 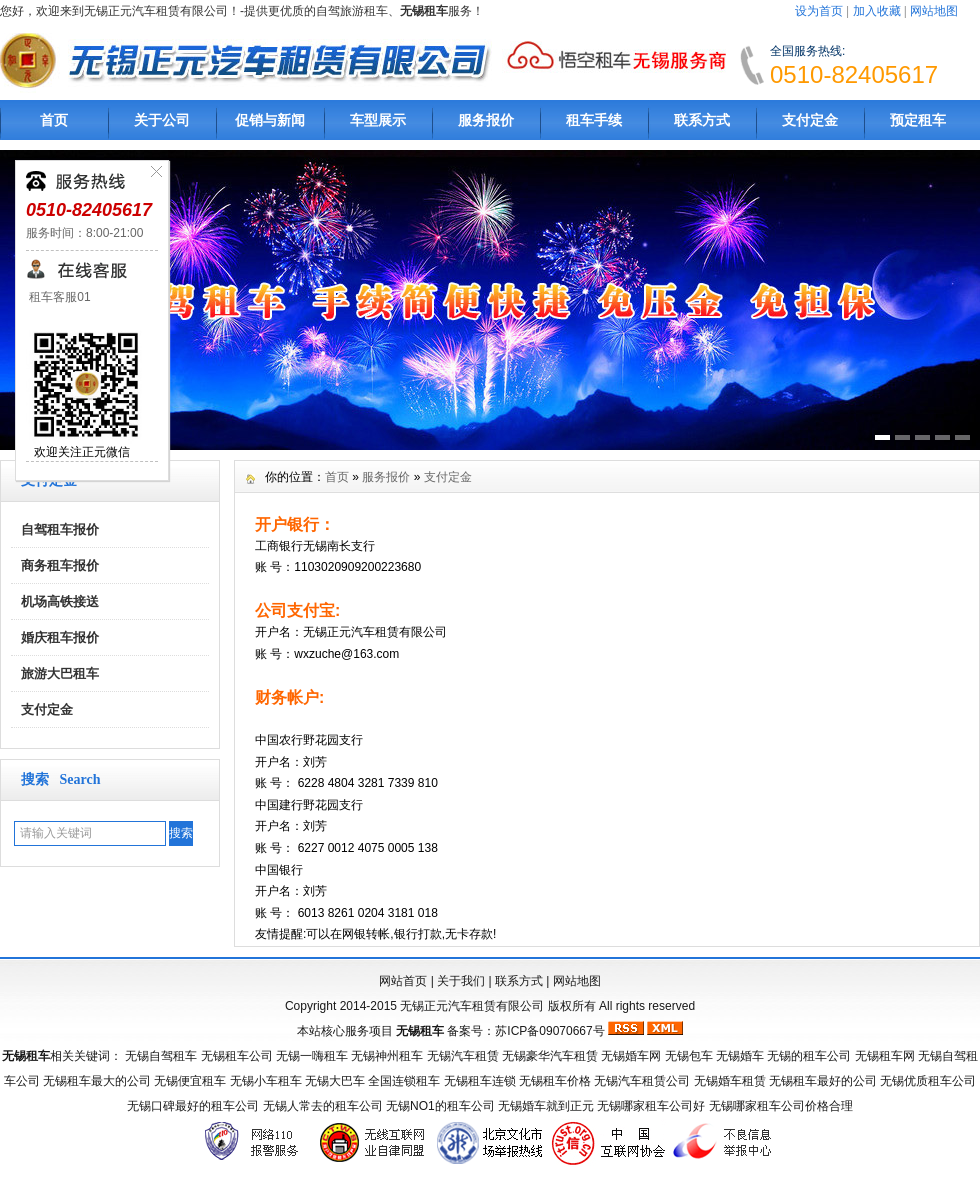 What do you see at coordinates (60, 565) in the screenshot?
I see `商务租车报价` at bounding box center [60, 565].